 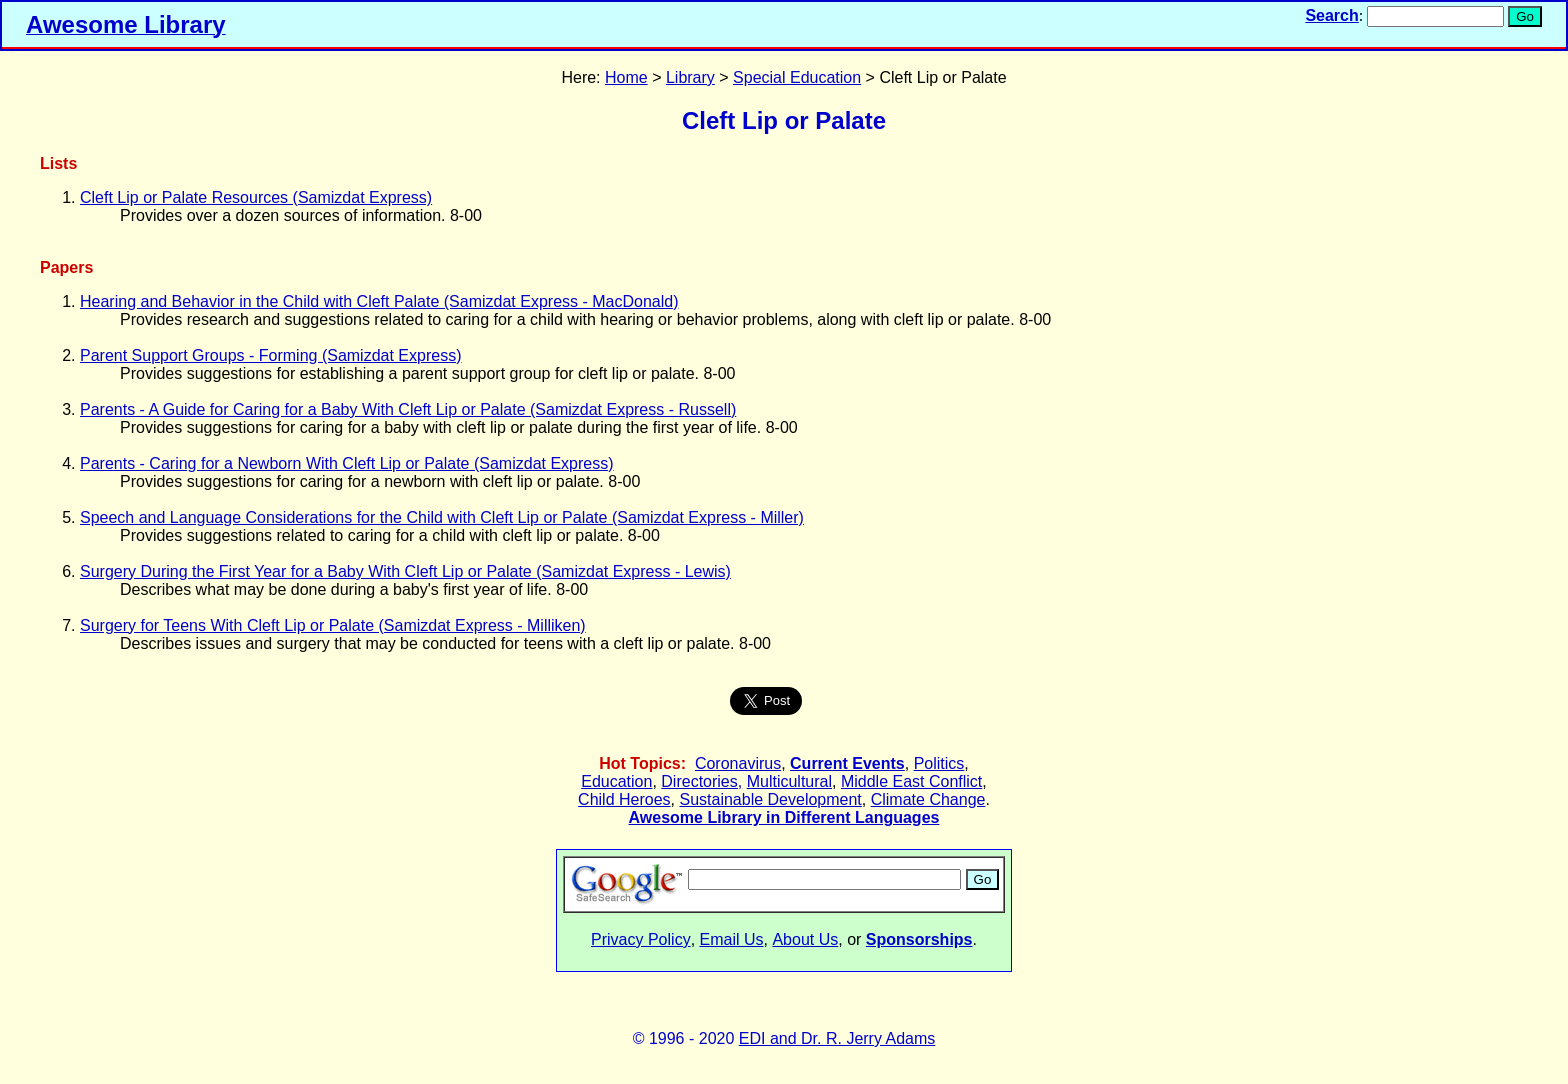 What do you see at coordinates (405, 571) in the screenshot?
I see `Surgery During the First Year for a Baby With Cleft Lip or Palate (Samizdat Express - Lewis)` at bounding box center [405, 571].